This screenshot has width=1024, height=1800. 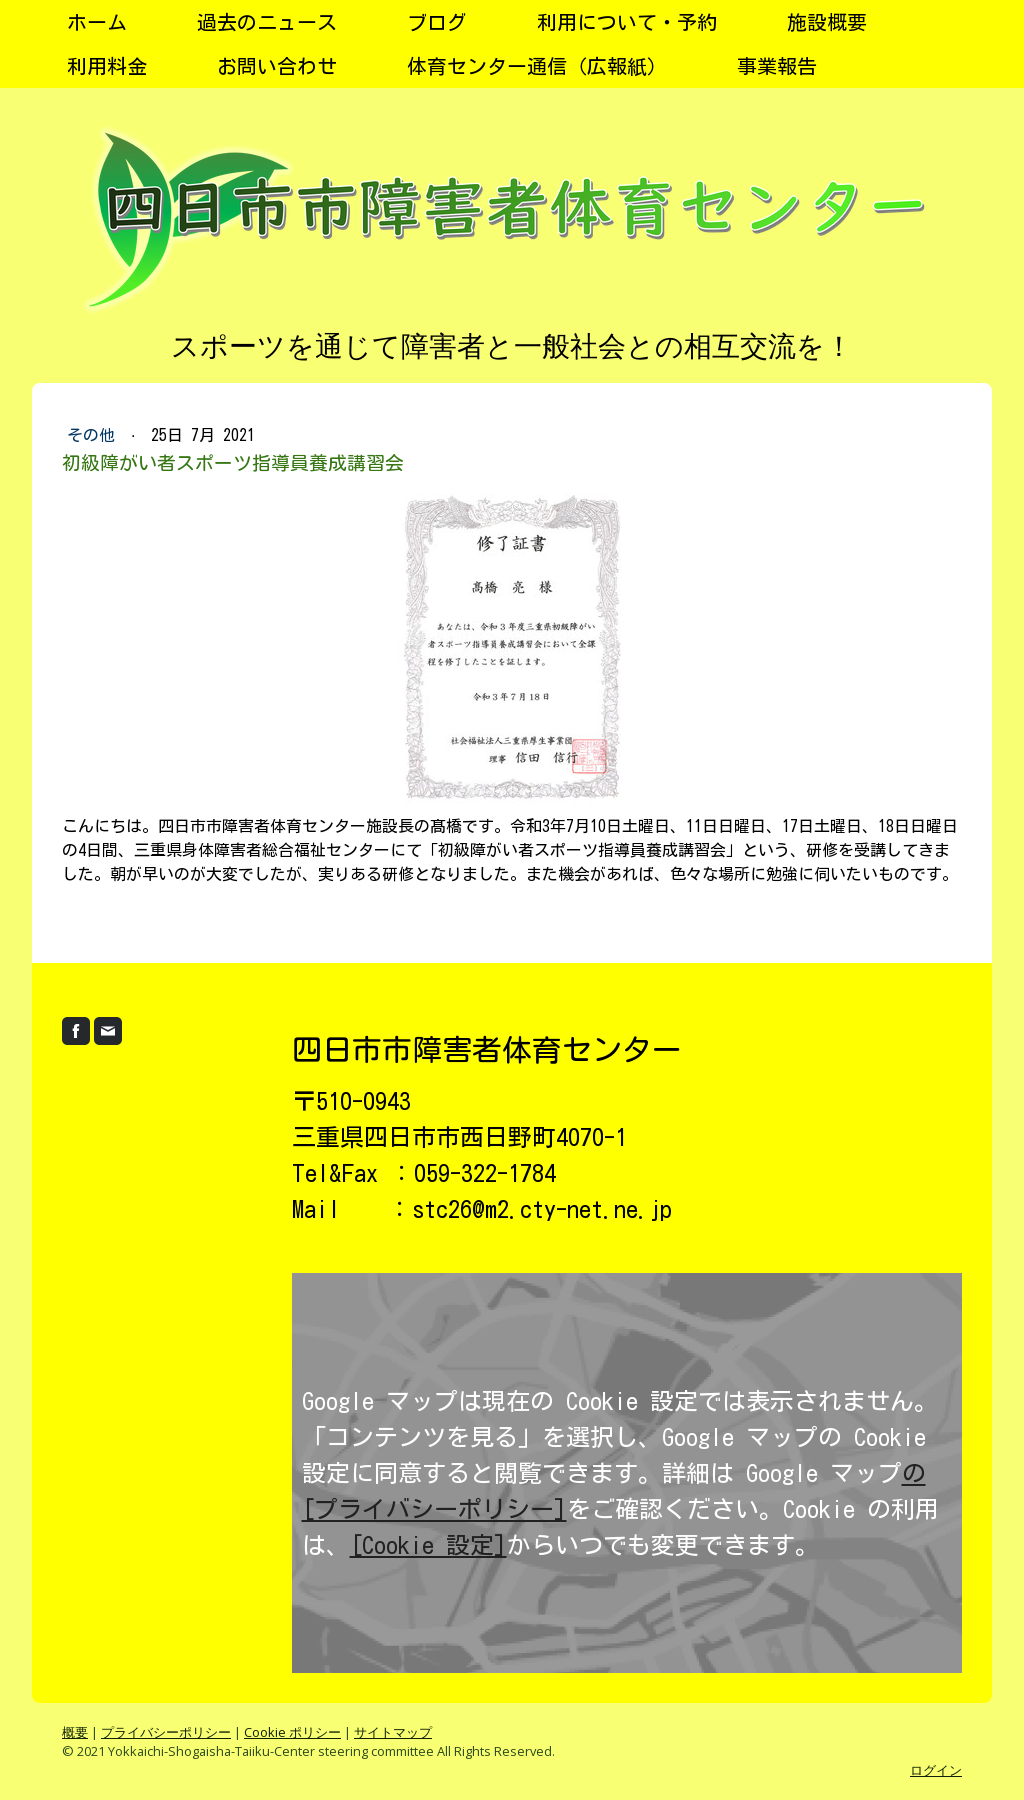 What do you see at coordinates (292, 1732) in the screenshot?
I see `Cookie ポリシー` at bounding box center [292, 1732].